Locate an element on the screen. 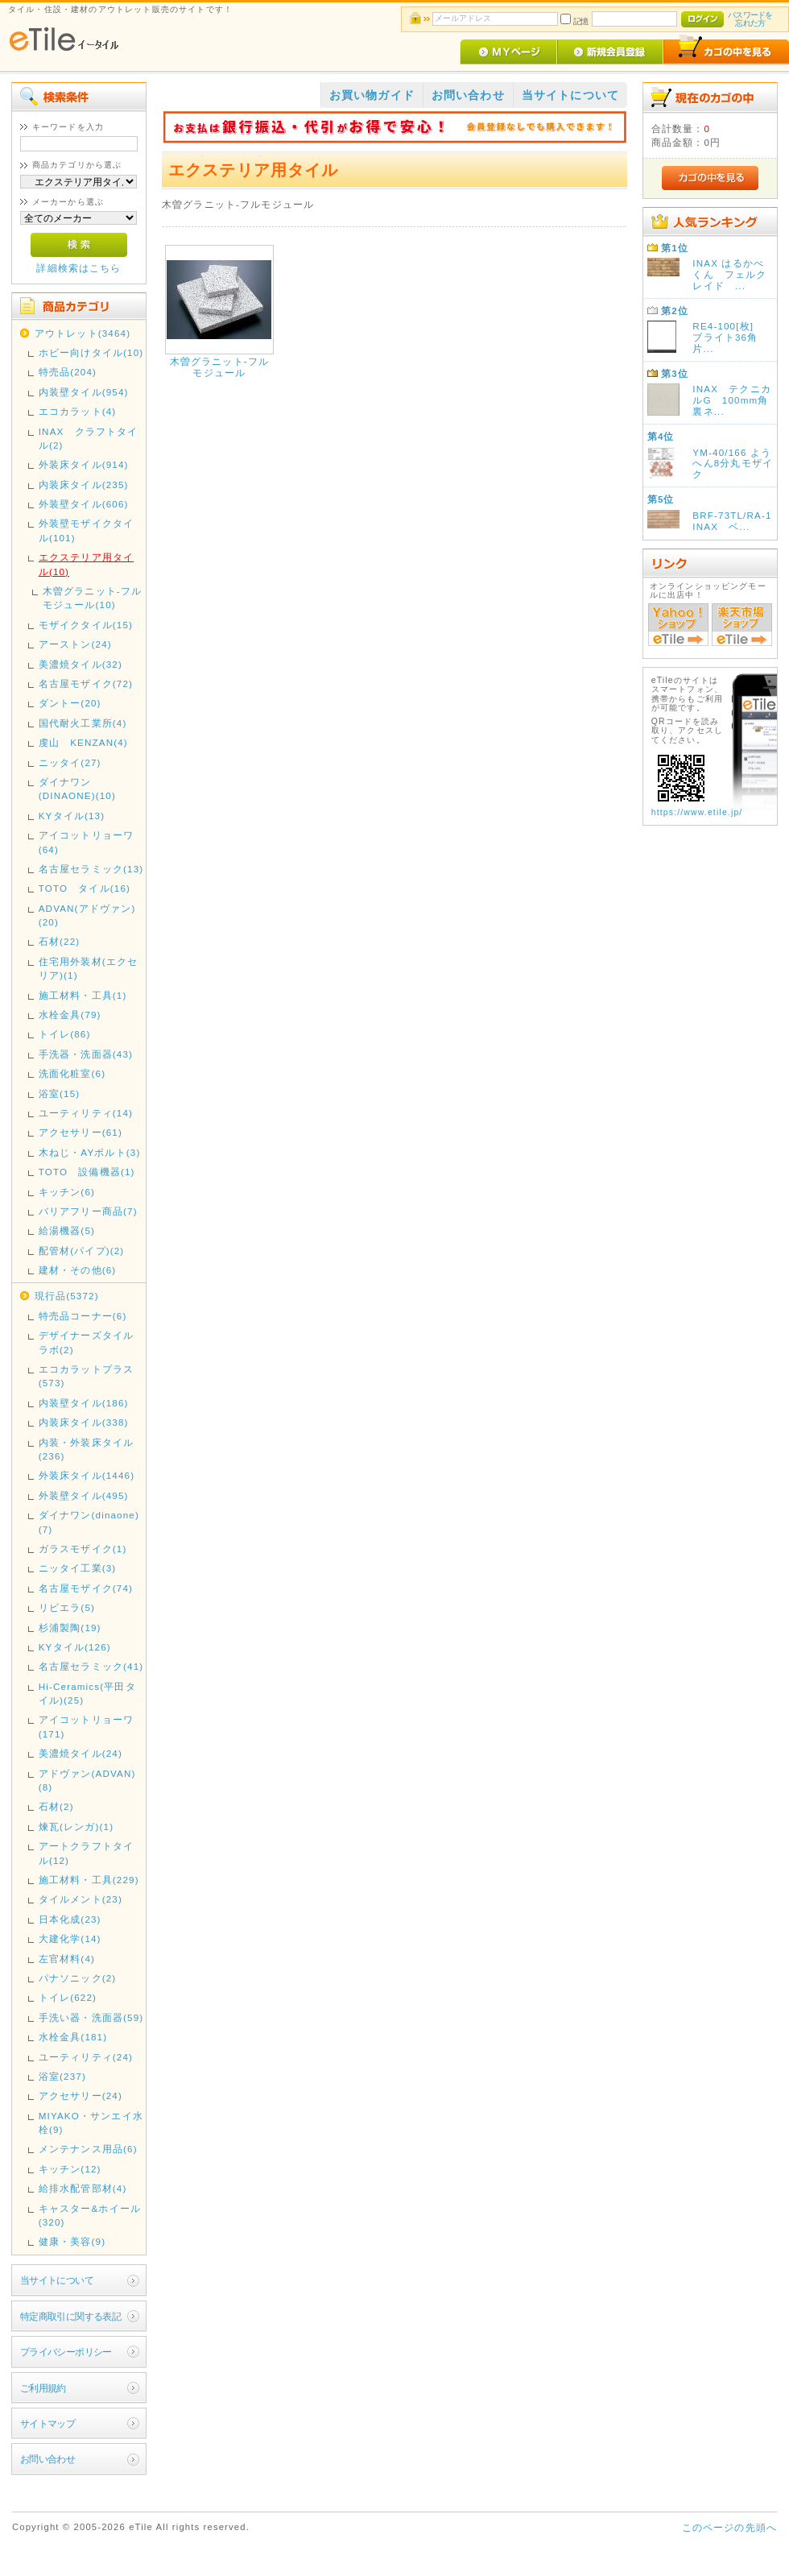  メンテナンス用品(6) is located at coordinates (88, 2148).